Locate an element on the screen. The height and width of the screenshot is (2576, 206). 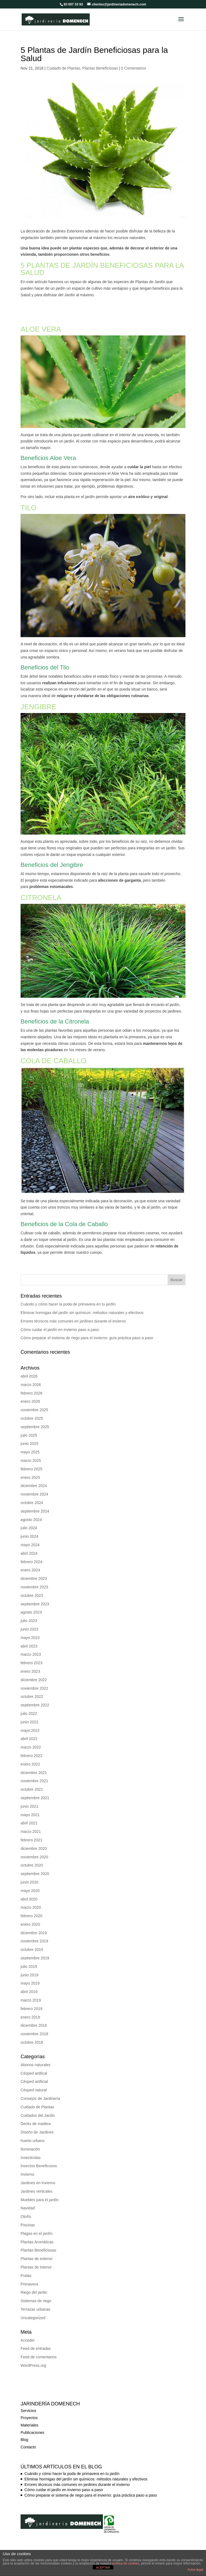
febrero 2025 is located at coordinates (31, 1461).